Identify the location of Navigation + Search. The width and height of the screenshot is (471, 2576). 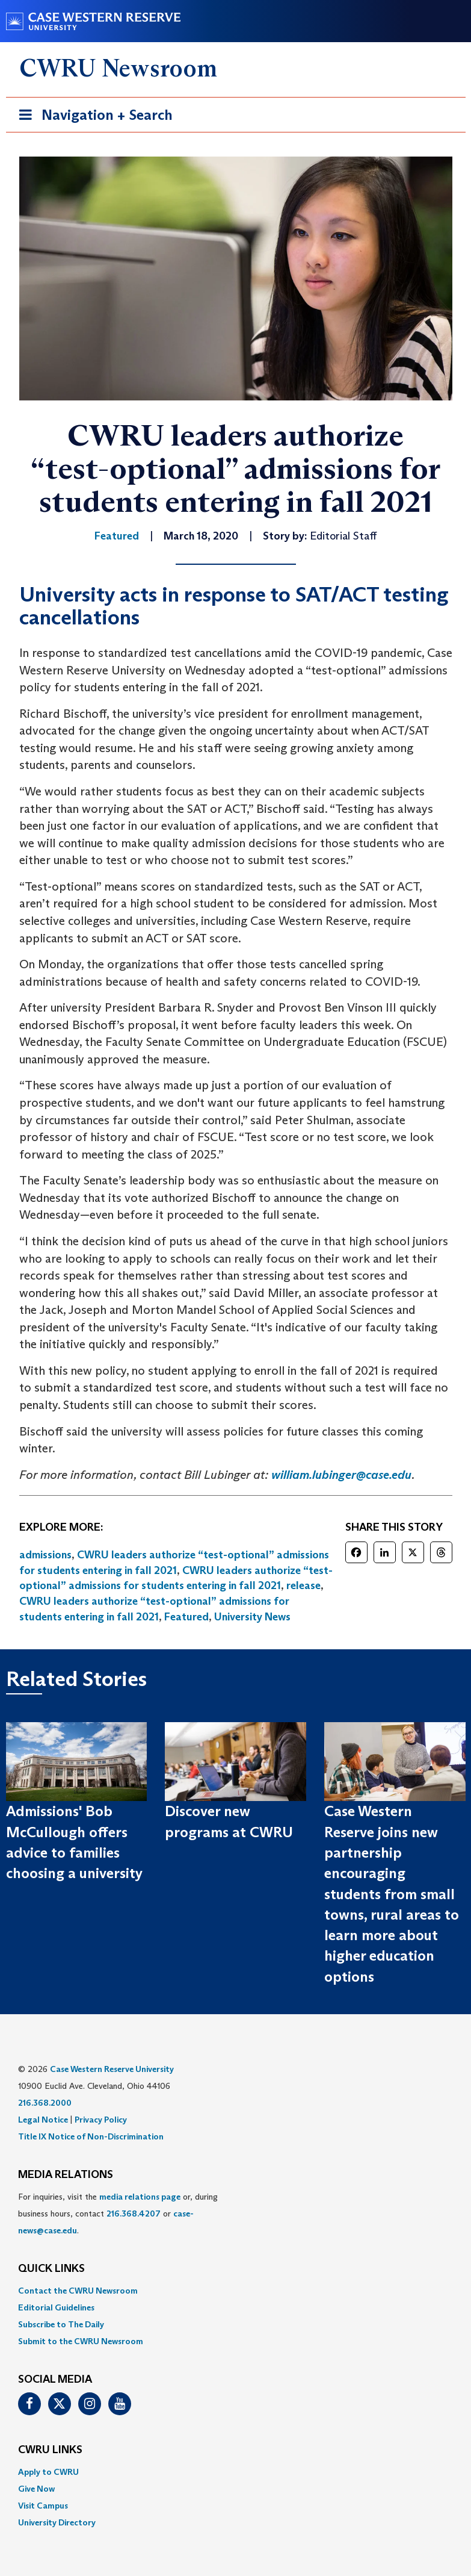
(92, 117).